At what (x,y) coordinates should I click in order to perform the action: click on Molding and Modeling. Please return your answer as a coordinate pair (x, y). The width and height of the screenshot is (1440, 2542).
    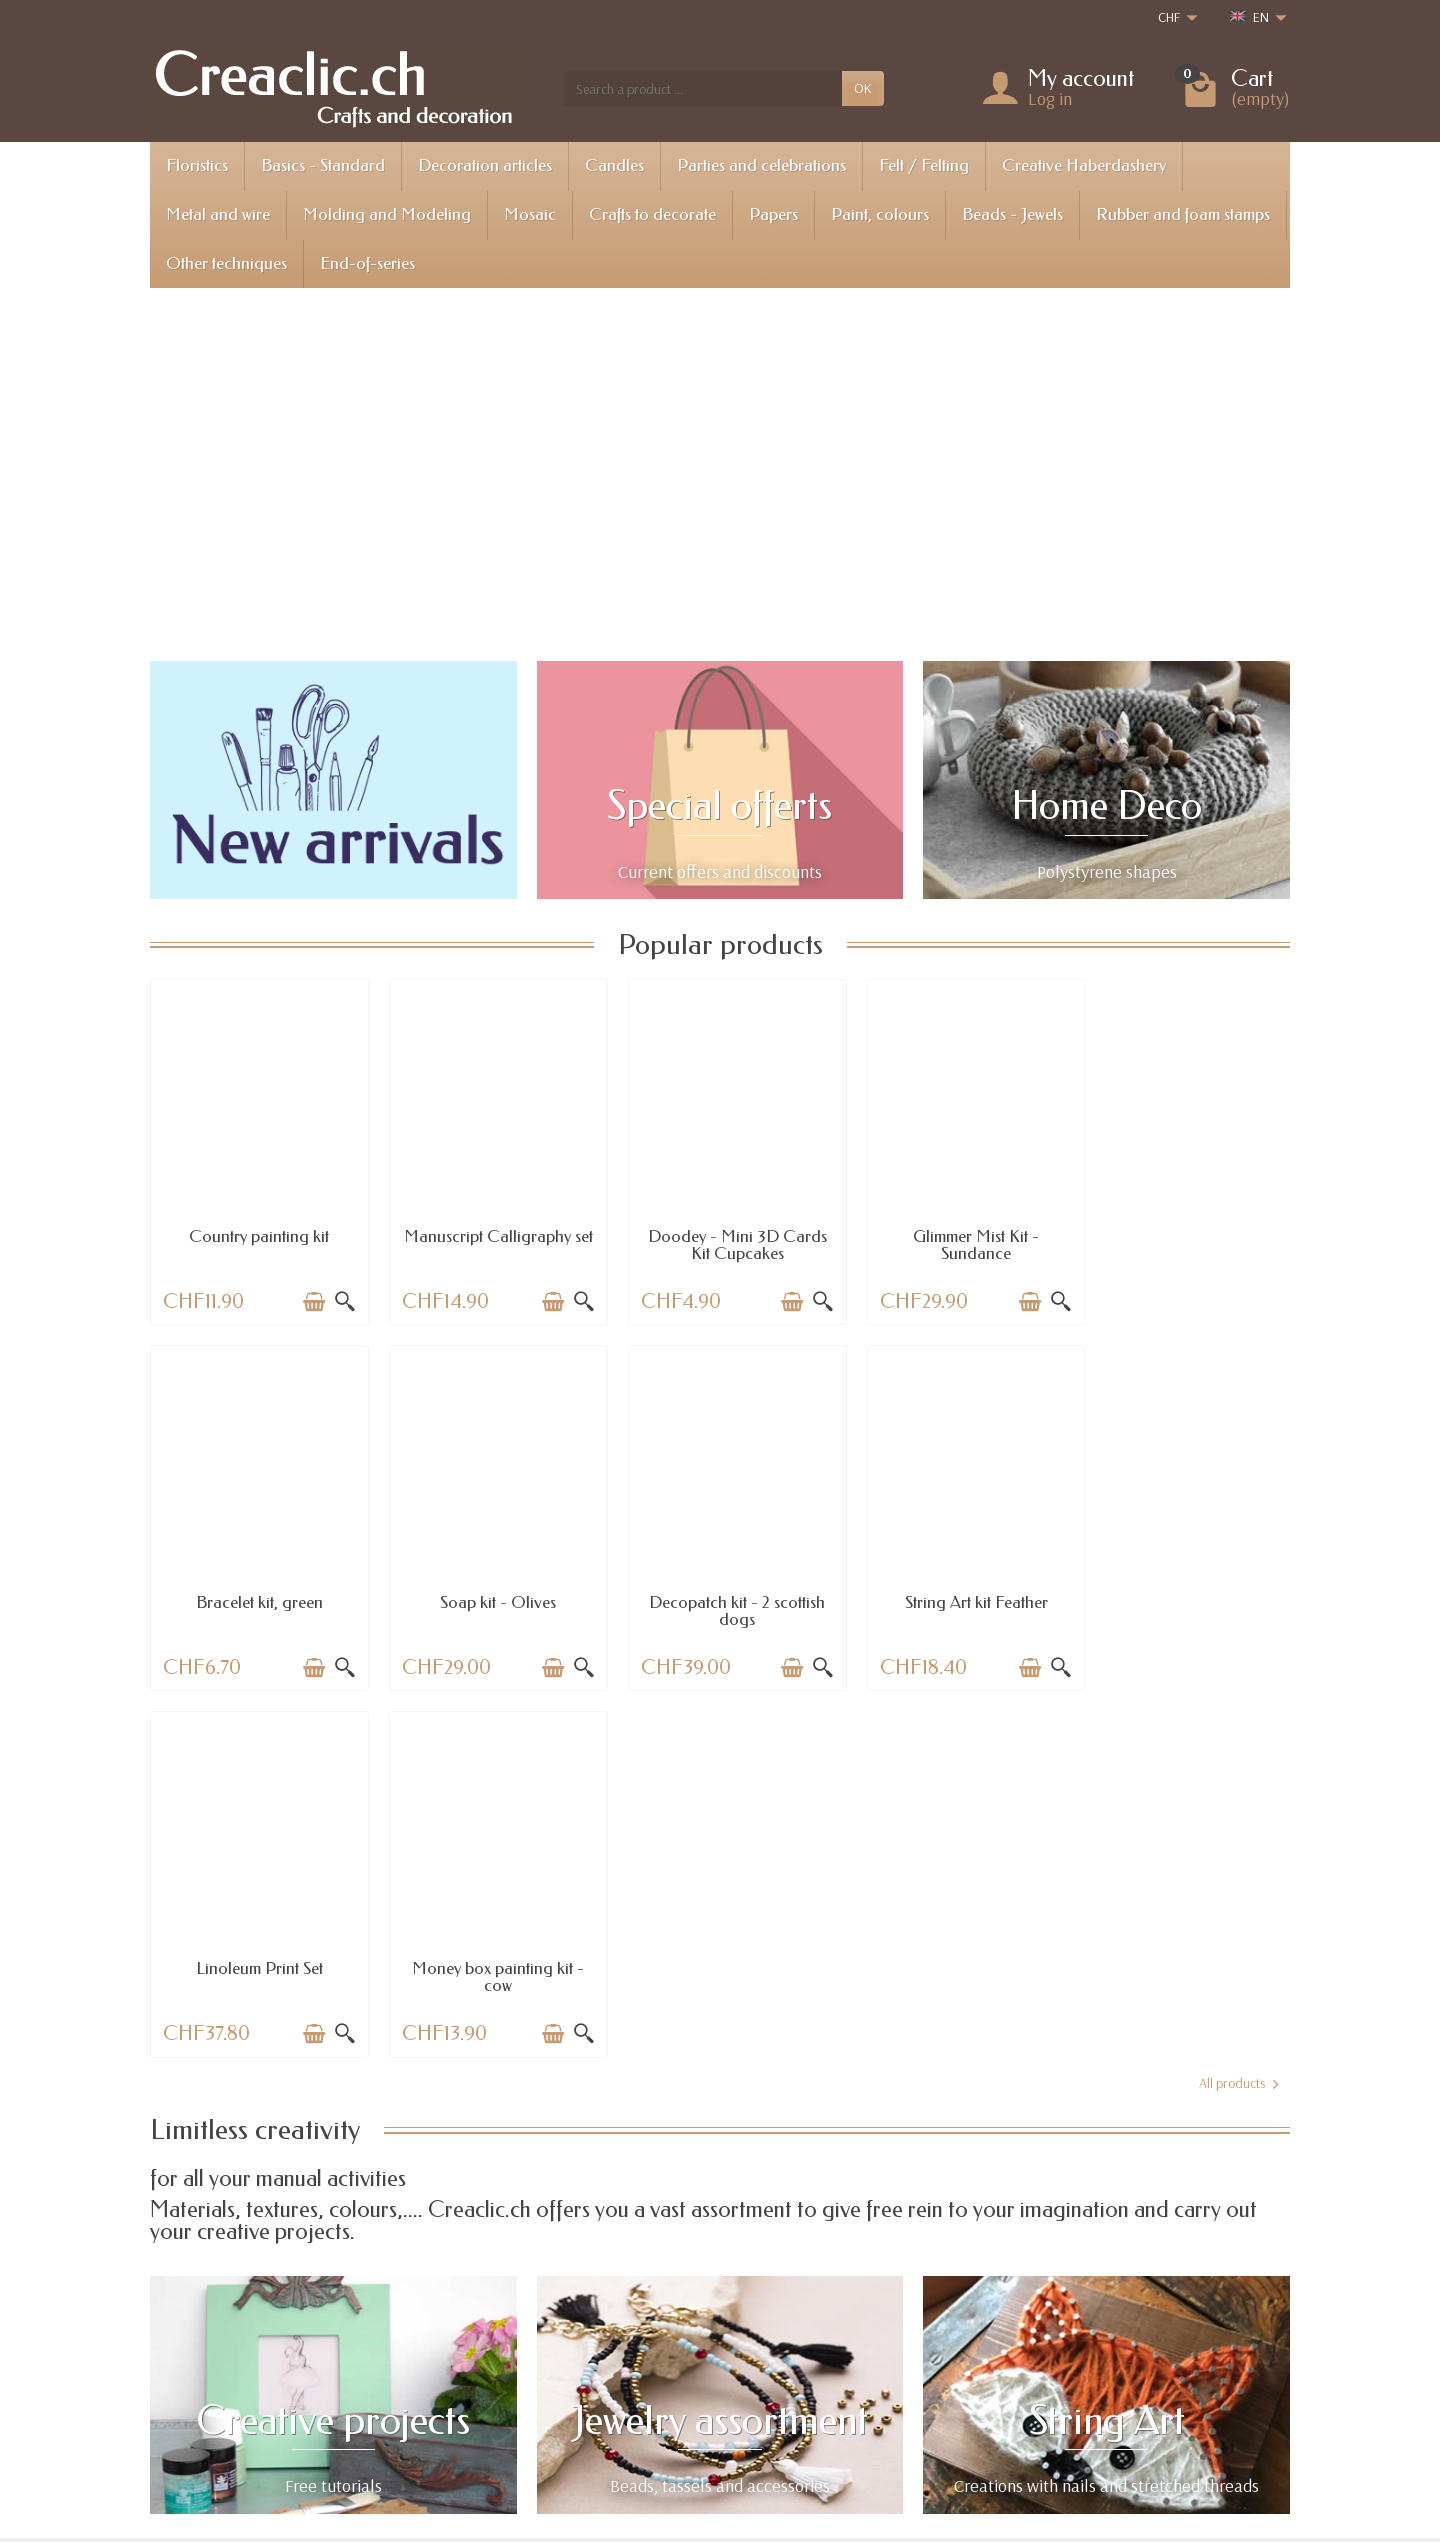
    Looking at the image, I should click on (387, 214).